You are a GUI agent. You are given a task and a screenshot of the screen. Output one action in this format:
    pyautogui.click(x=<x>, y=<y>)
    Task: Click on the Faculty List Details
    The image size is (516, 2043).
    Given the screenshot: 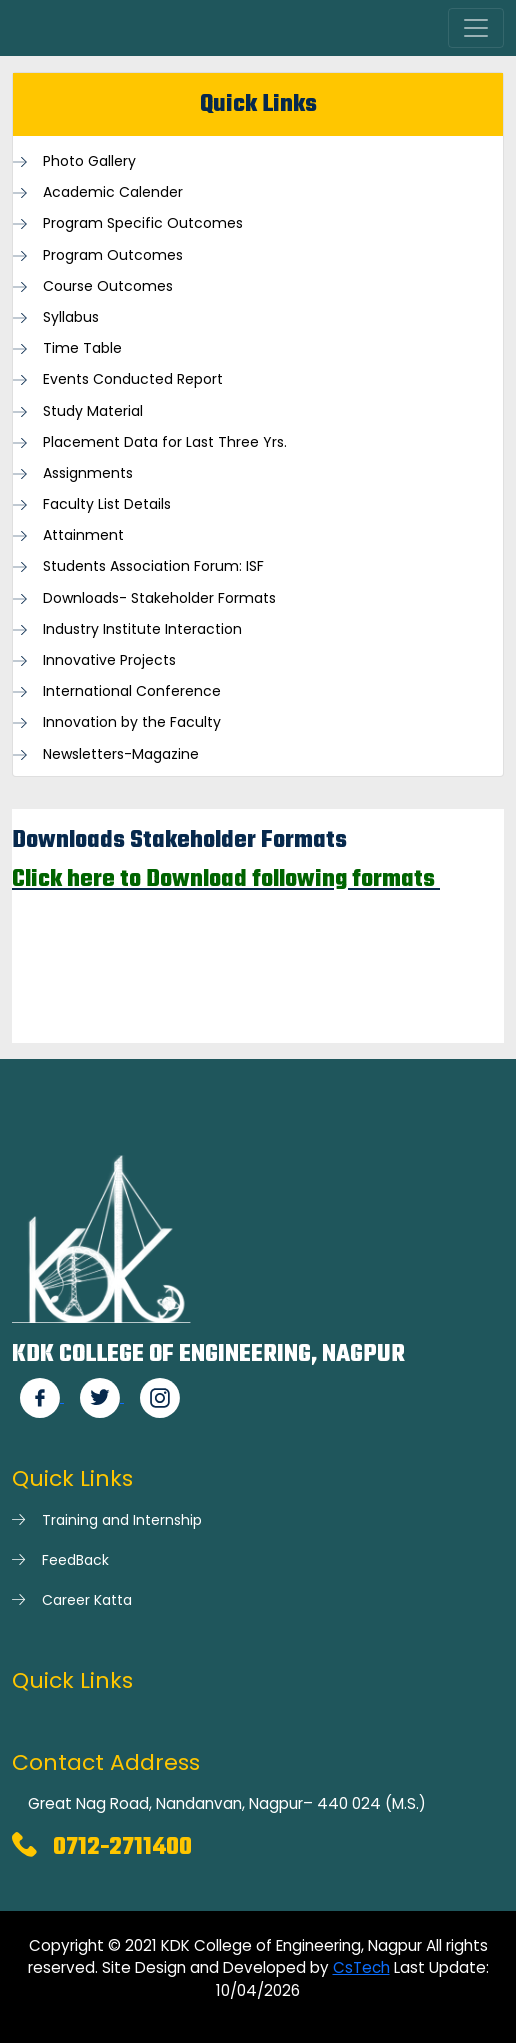 What is the action you would take?
    pyautogui.click(x=107, y=504)
    